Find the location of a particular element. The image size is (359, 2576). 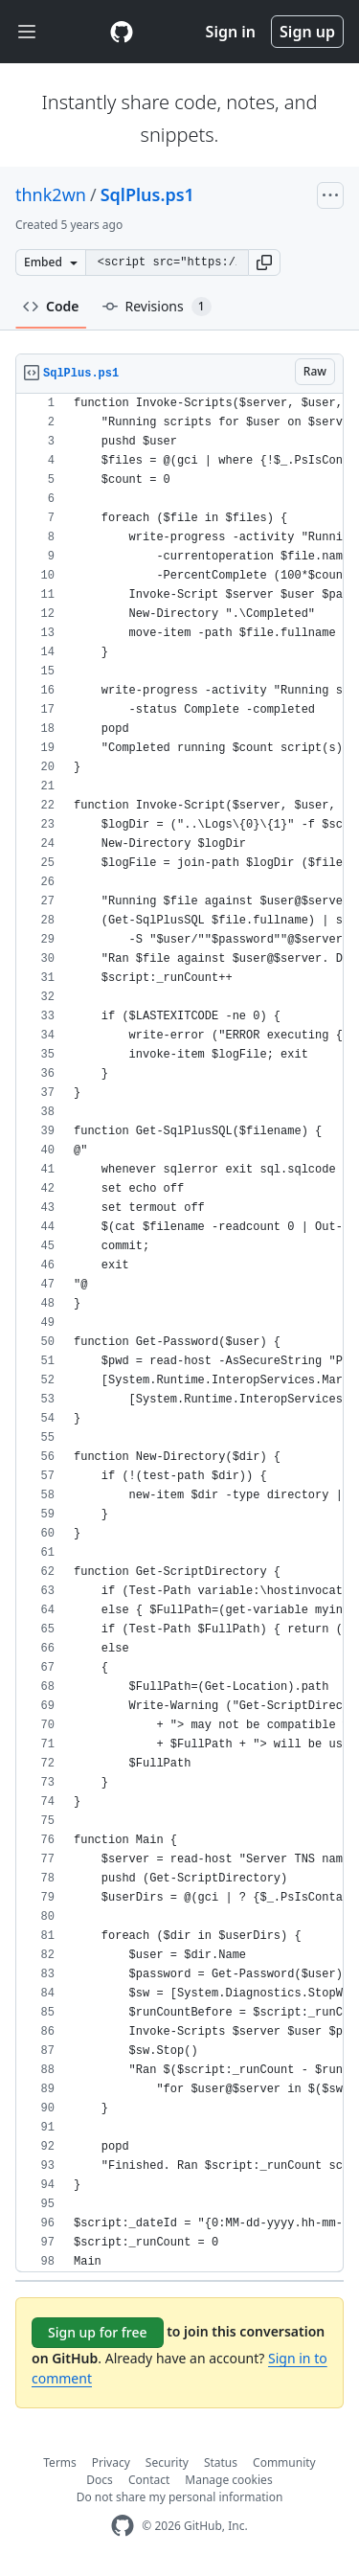

Community is located at coordinates (284, 2462).